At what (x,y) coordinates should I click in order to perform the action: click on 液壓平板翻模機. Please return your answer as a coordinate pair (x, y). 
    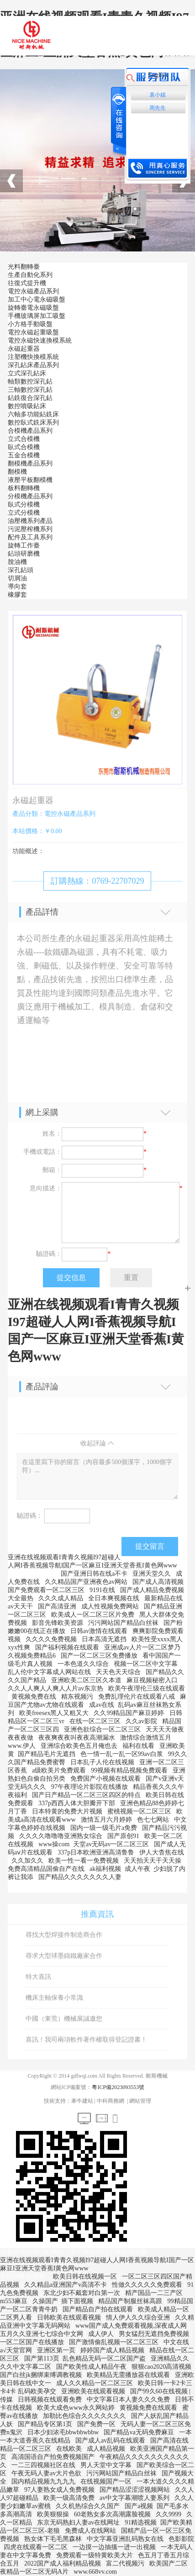
    Looking at the image, I should click on (30, 479).